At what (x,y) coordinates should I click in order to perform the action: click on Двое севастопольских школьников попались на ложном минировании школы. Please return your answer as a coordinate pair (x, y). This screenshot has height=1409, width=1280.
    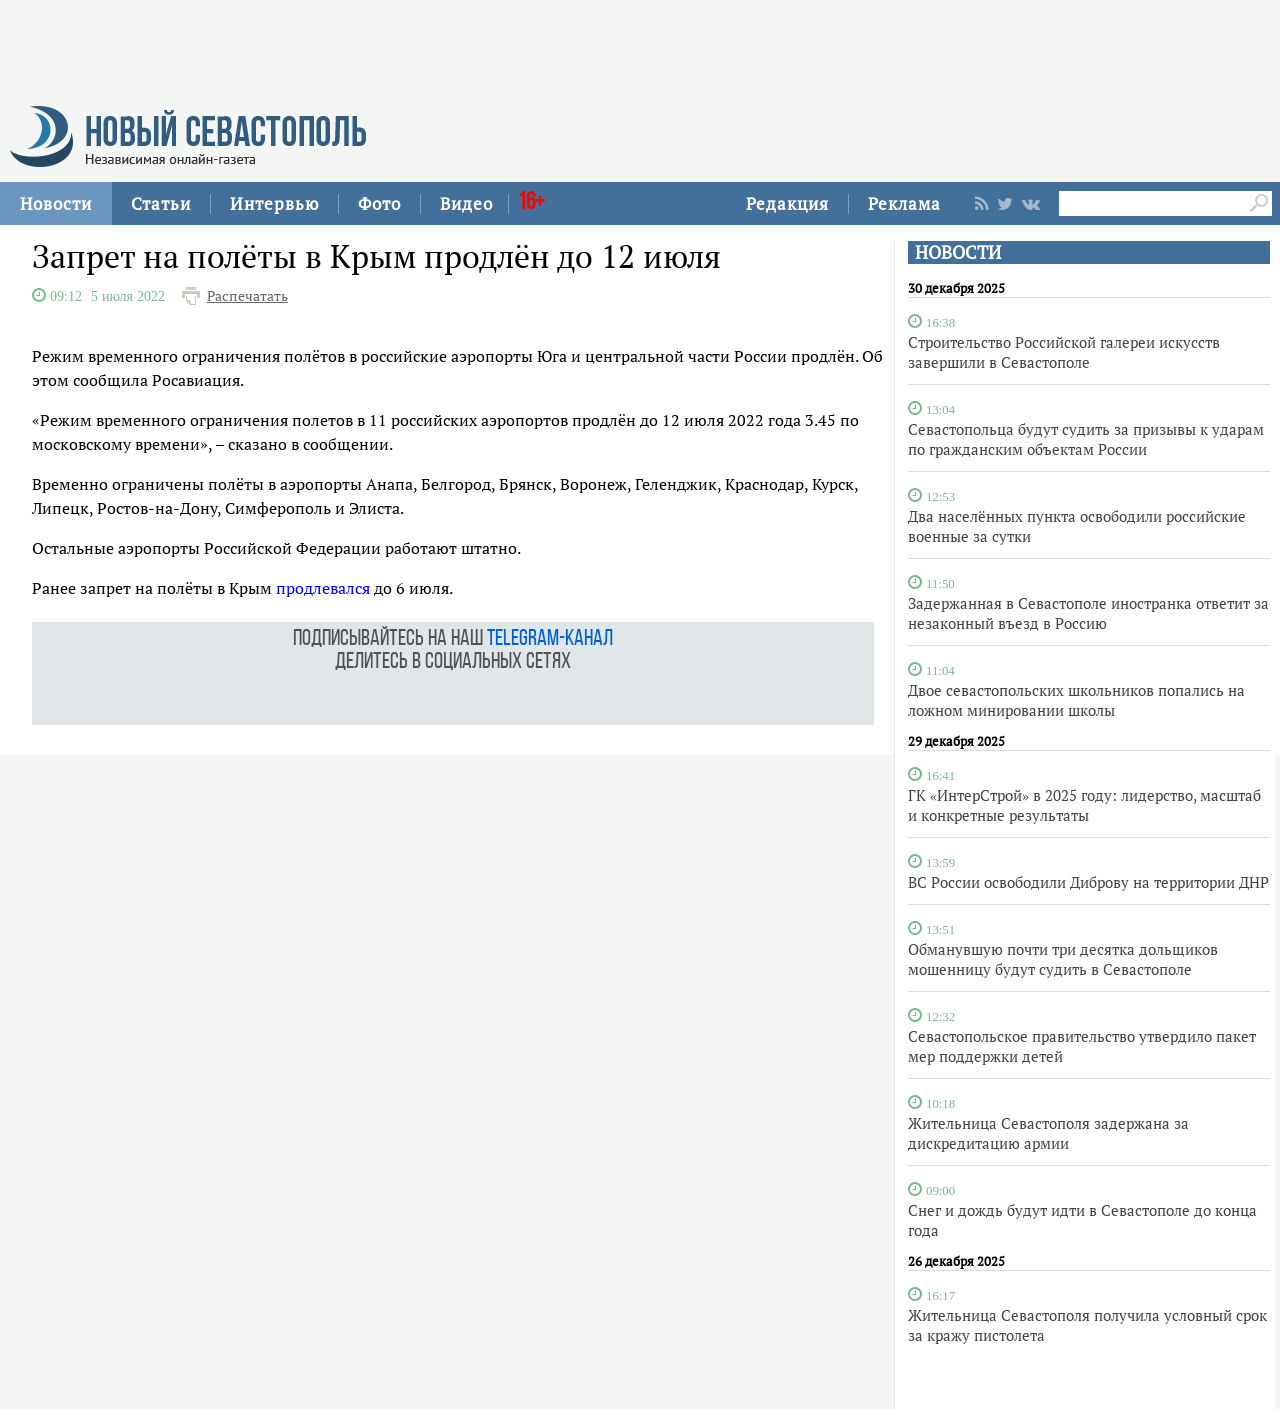
    Looking at the image, I should click on (1076, 700).